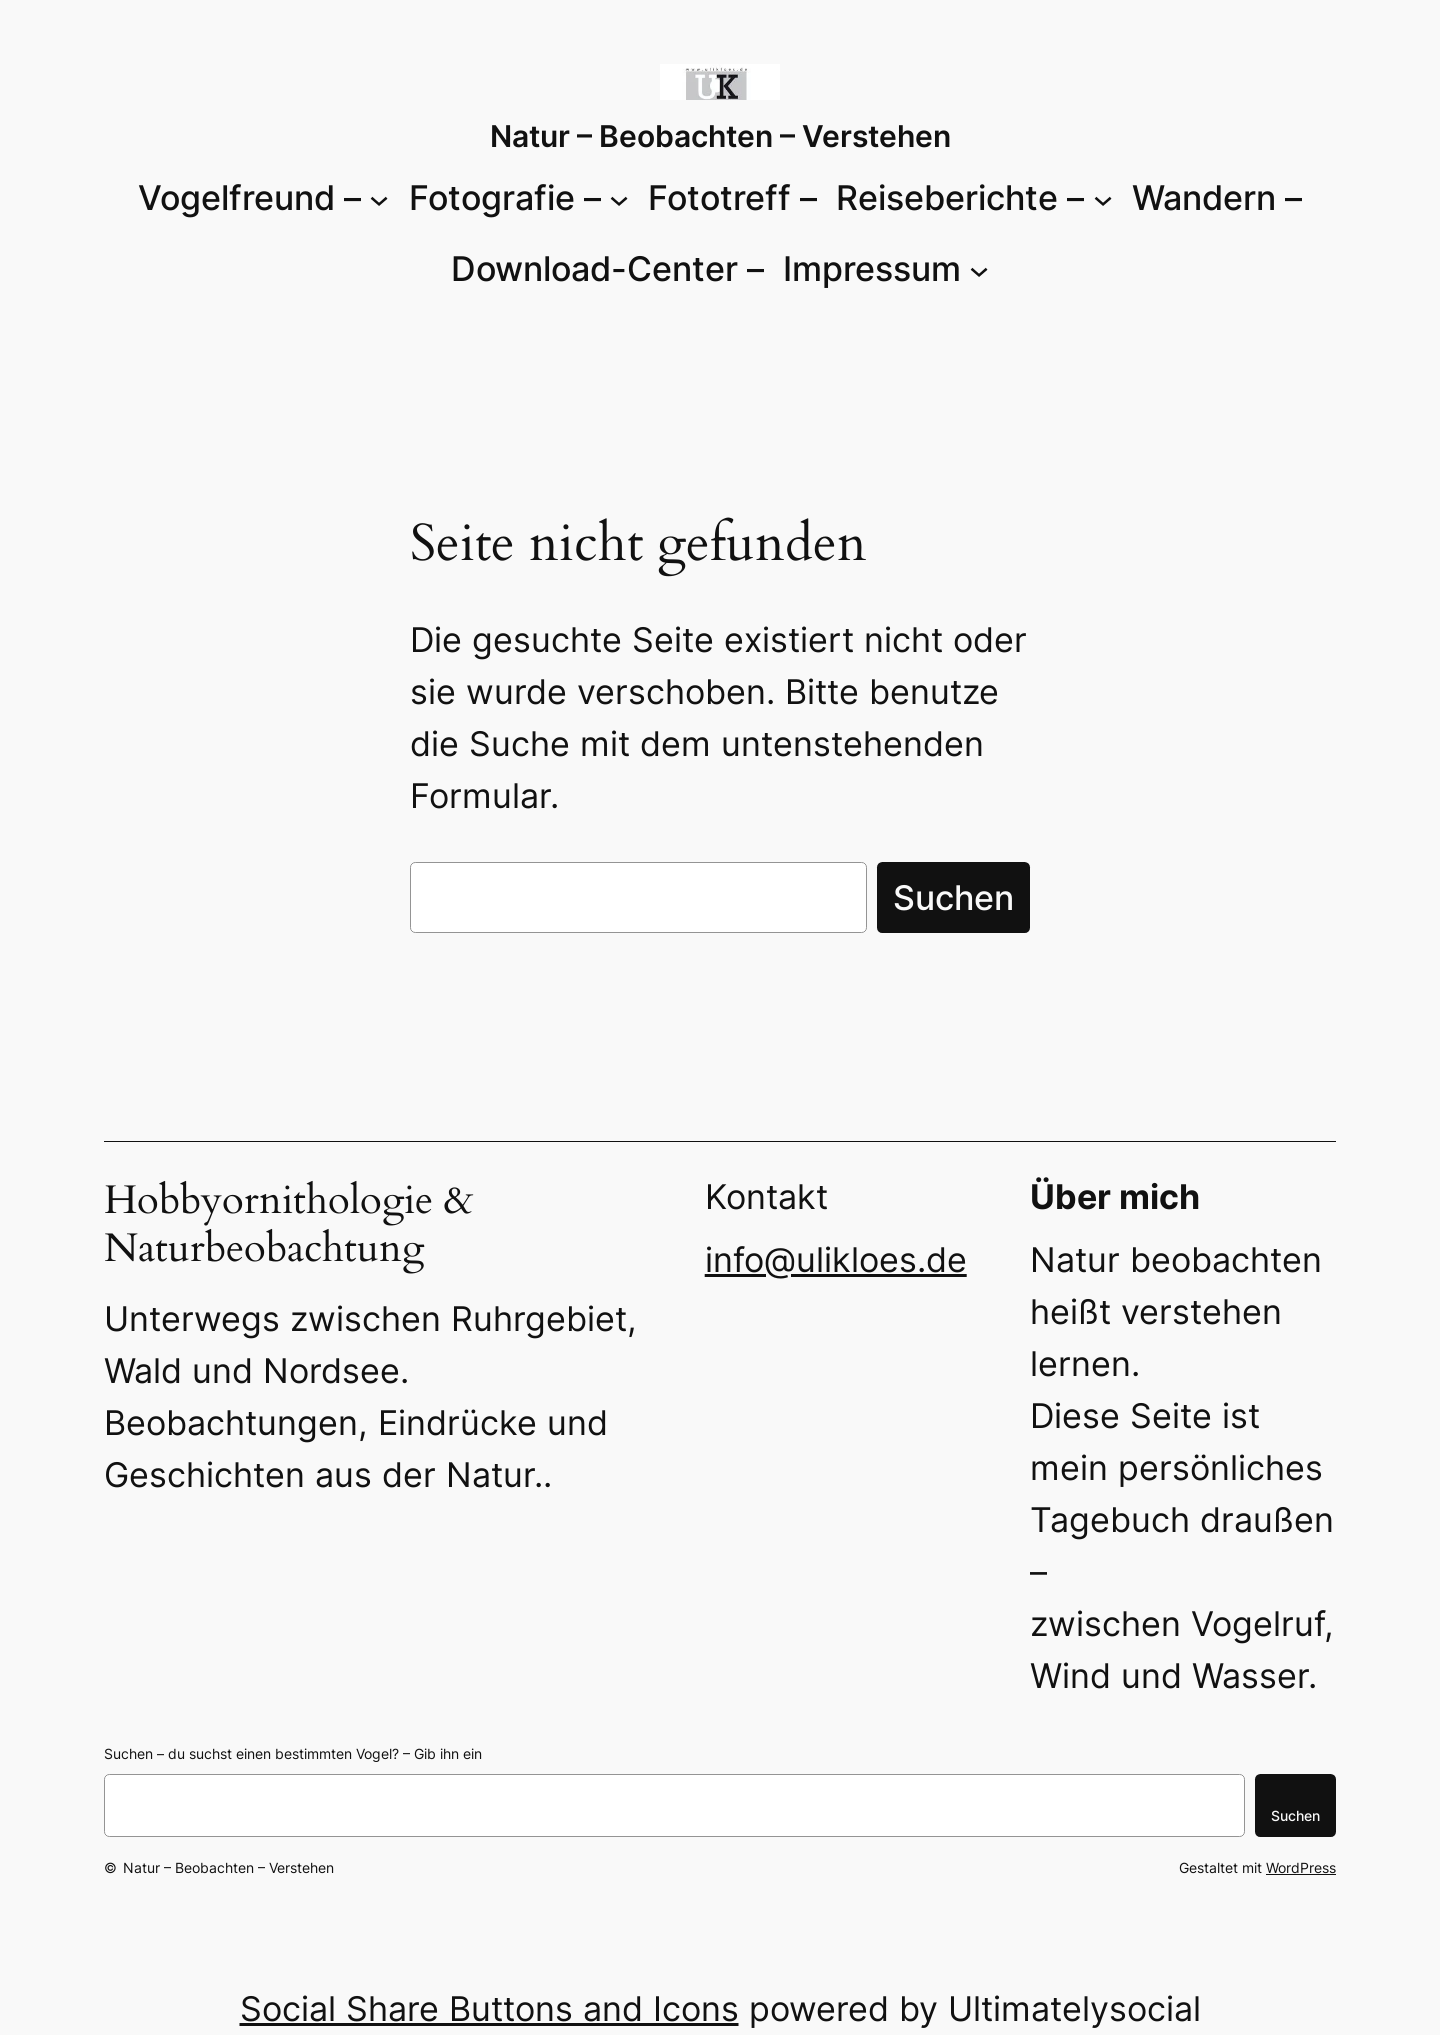 This screenshot has width=1440, height=2035. I want to click on [Untermenü von Vogelfreund -], so click(379, 198).